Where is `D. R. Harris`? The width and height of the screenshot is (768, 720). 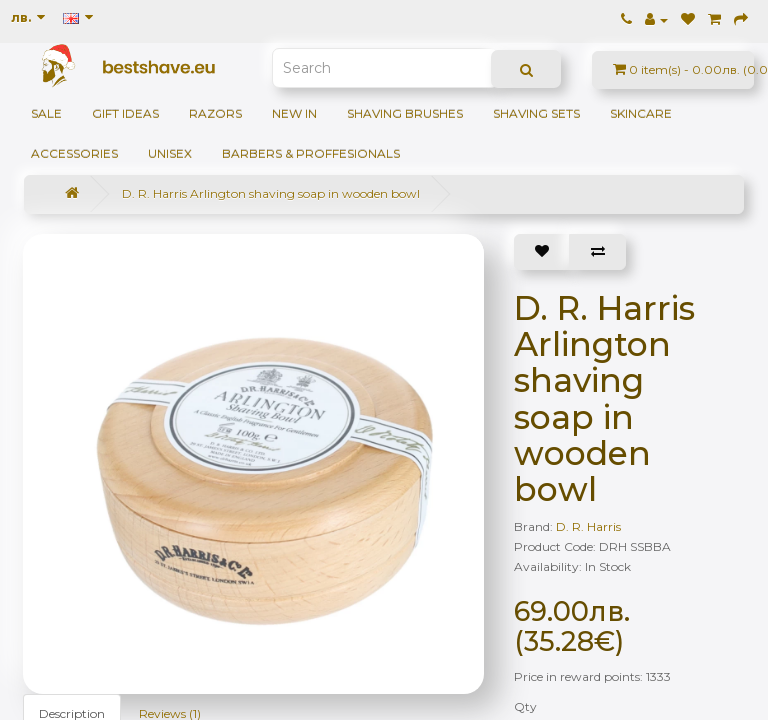 D. R. Harris is located at coordinates (588, 526).